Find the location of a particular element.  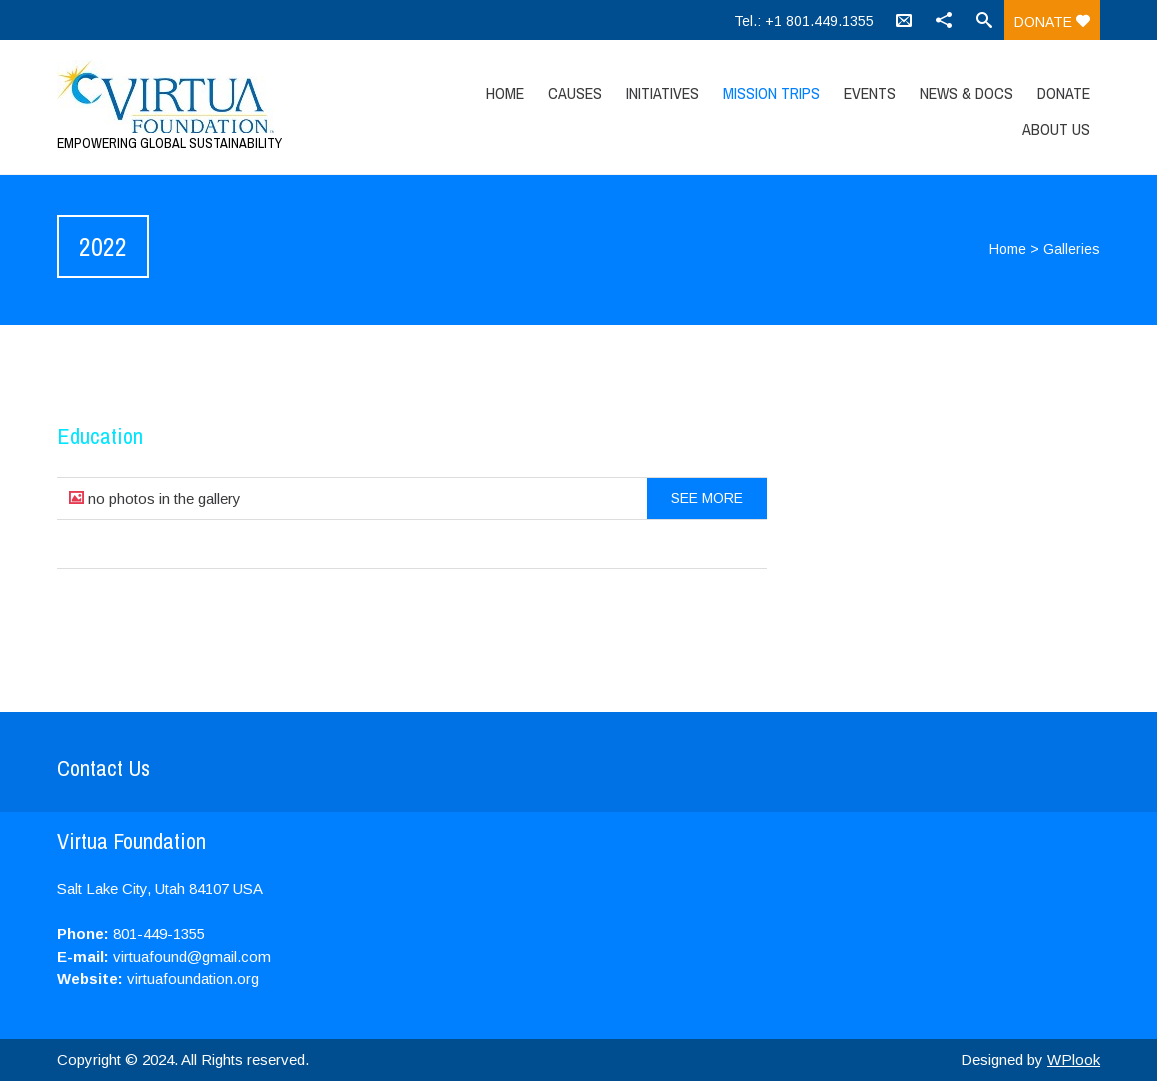

WPlook is located at coordinates (1073, 1059).